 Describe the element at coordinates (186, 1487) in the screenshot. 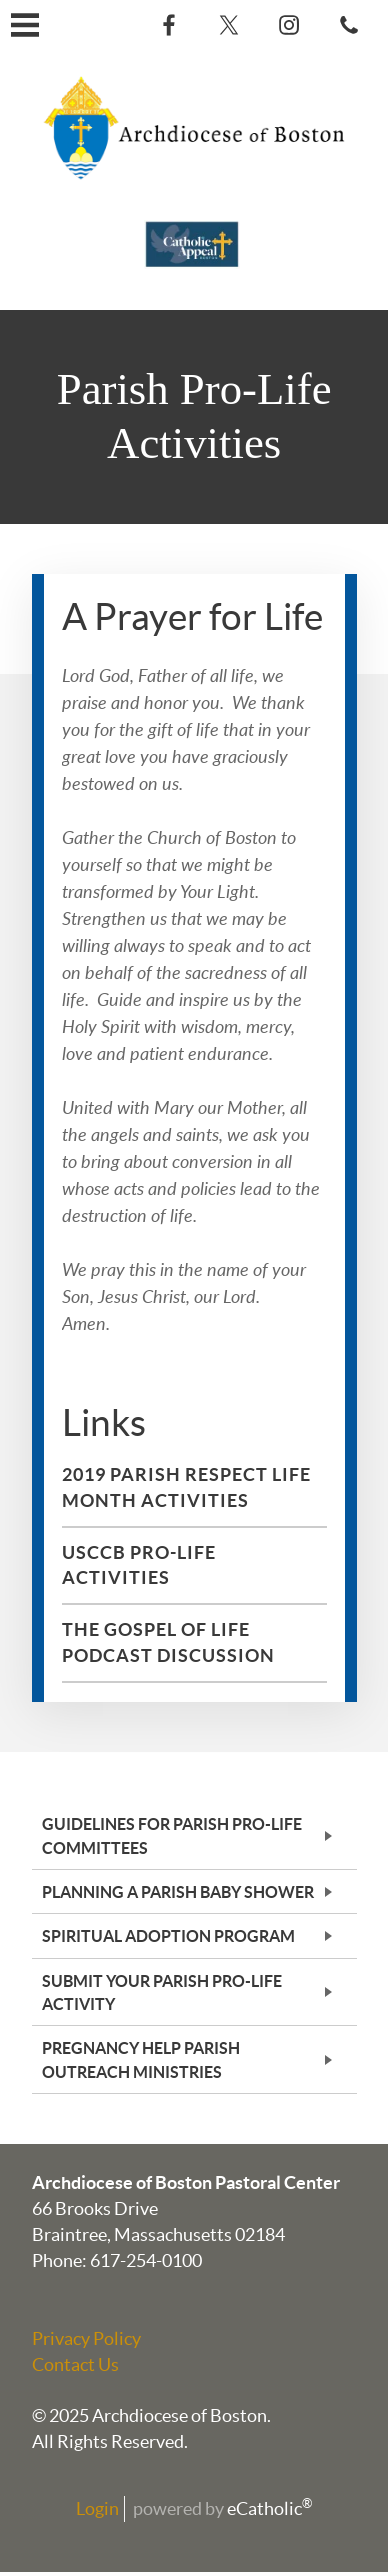

I see `2019 Parish Respect Life Month Activities` at that location.